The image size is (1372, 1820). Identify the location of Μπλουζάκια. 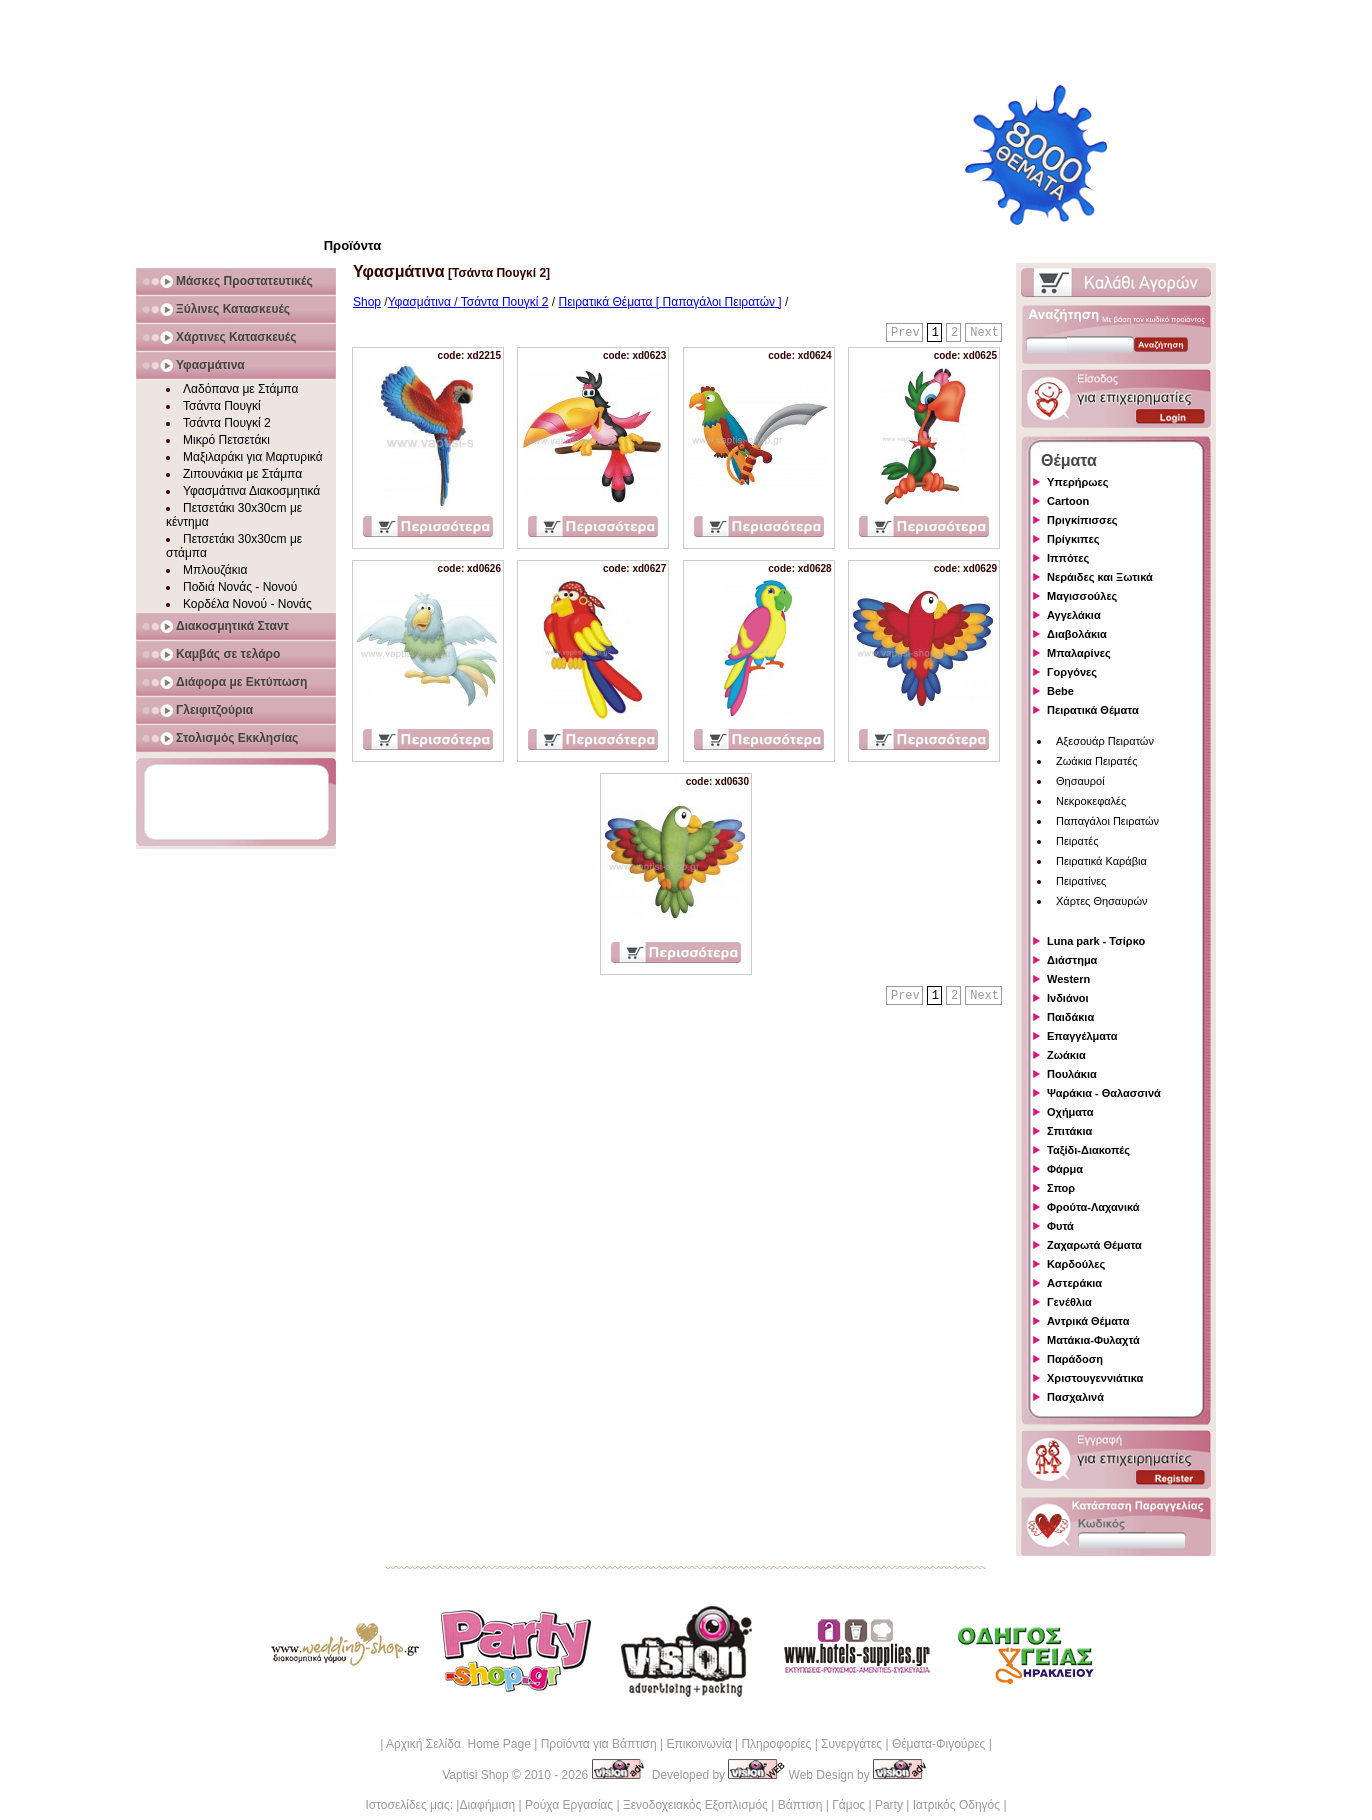
(215, 570).